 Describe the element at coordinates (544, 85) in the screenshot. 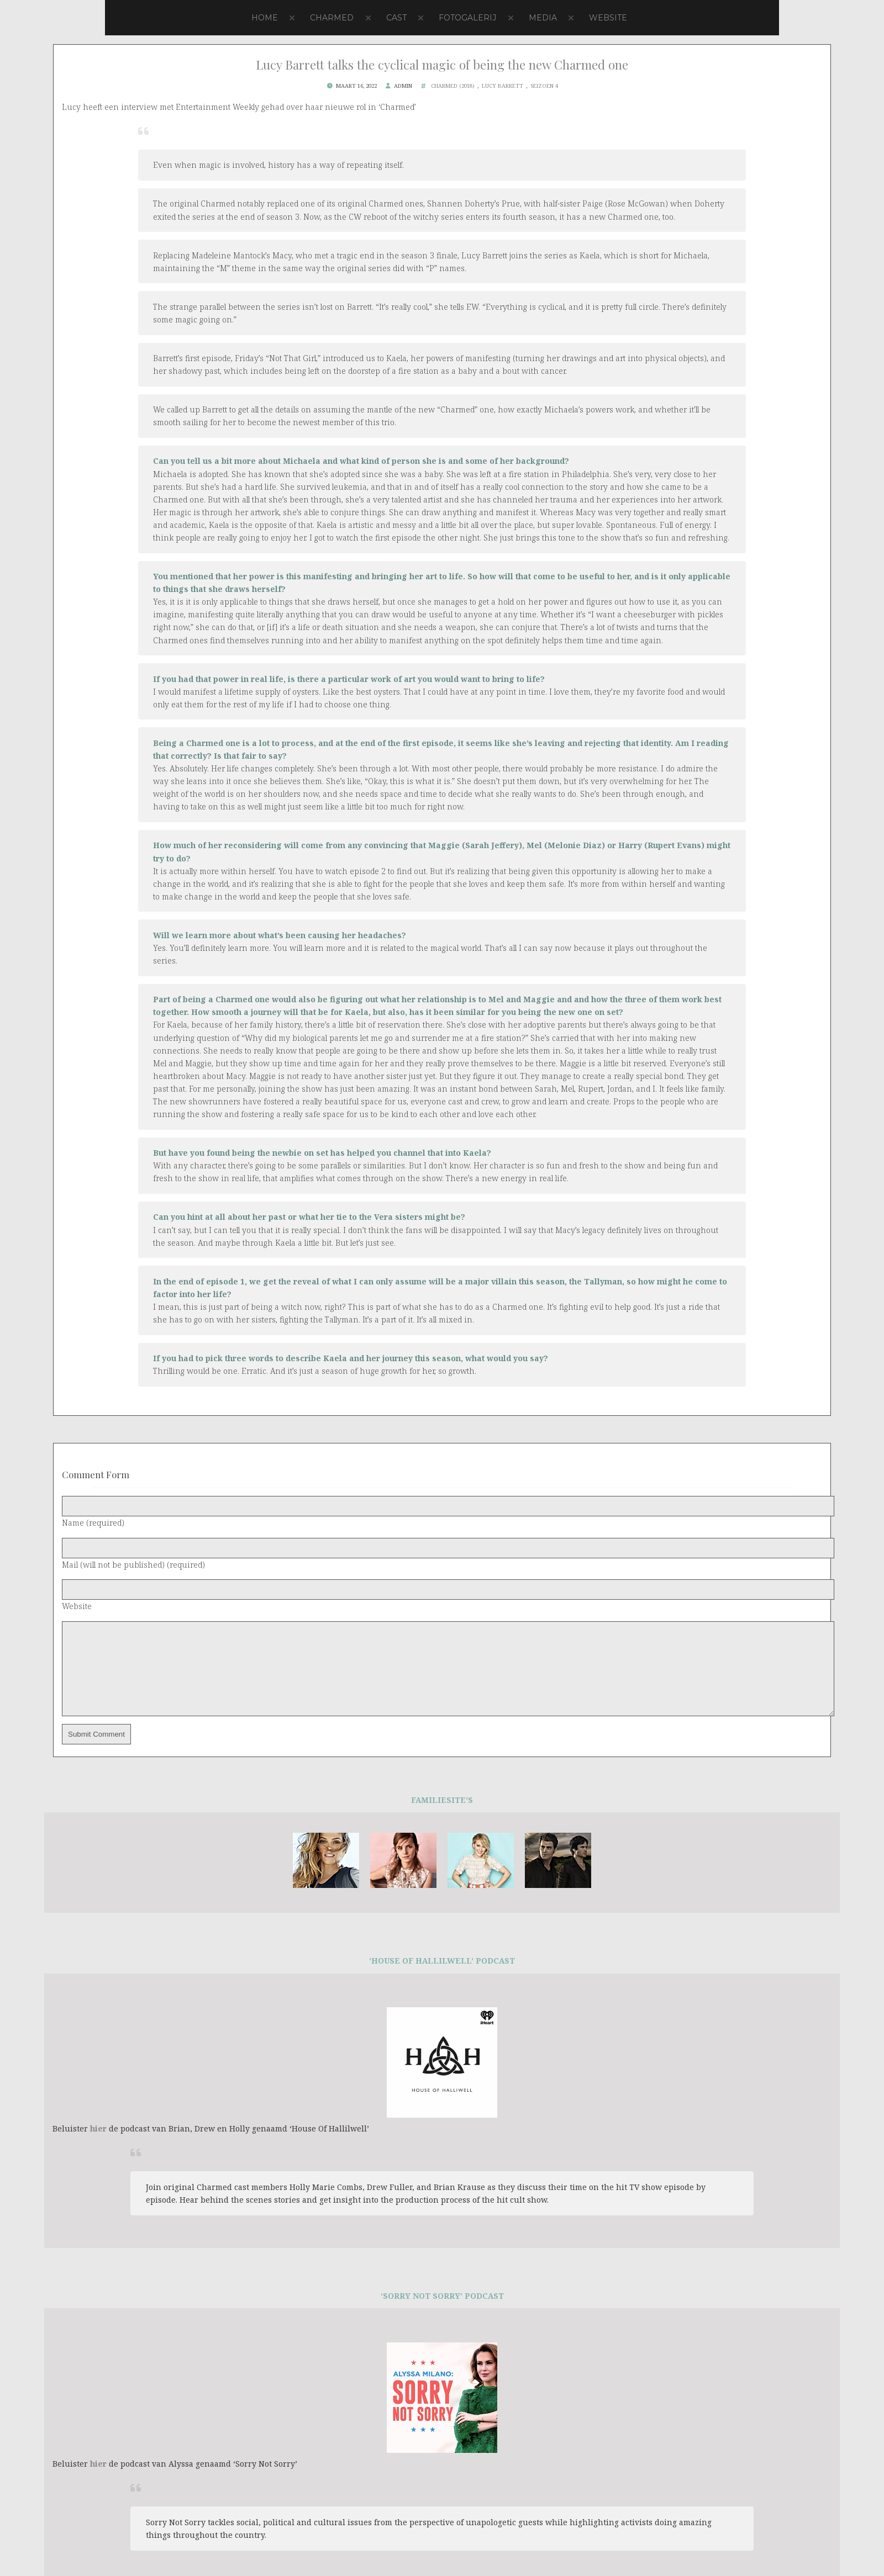

I see `Seizoen 4` at that location.